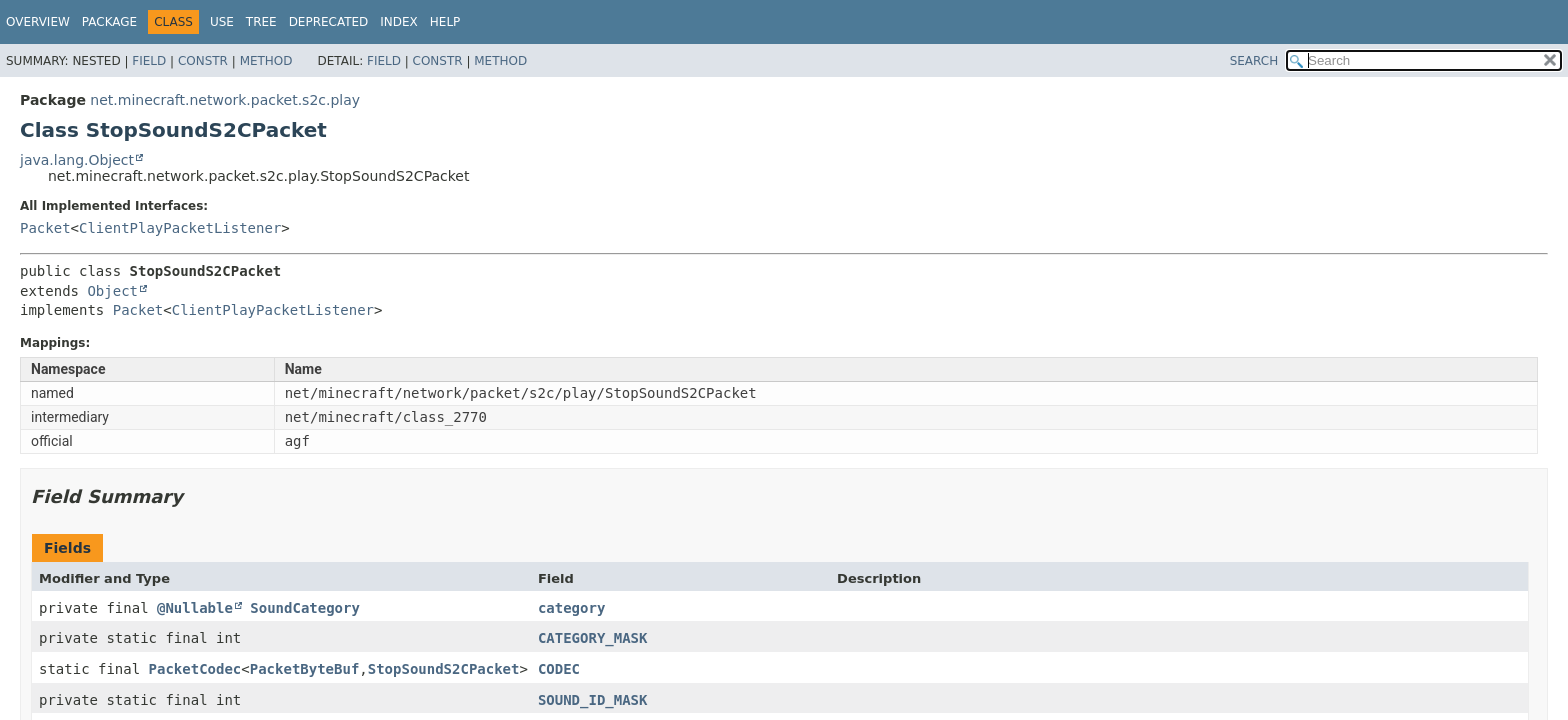  What do you see at coordinates (445, 22) in the screenshot?
I see `Help` at bounding box center [445, 22].